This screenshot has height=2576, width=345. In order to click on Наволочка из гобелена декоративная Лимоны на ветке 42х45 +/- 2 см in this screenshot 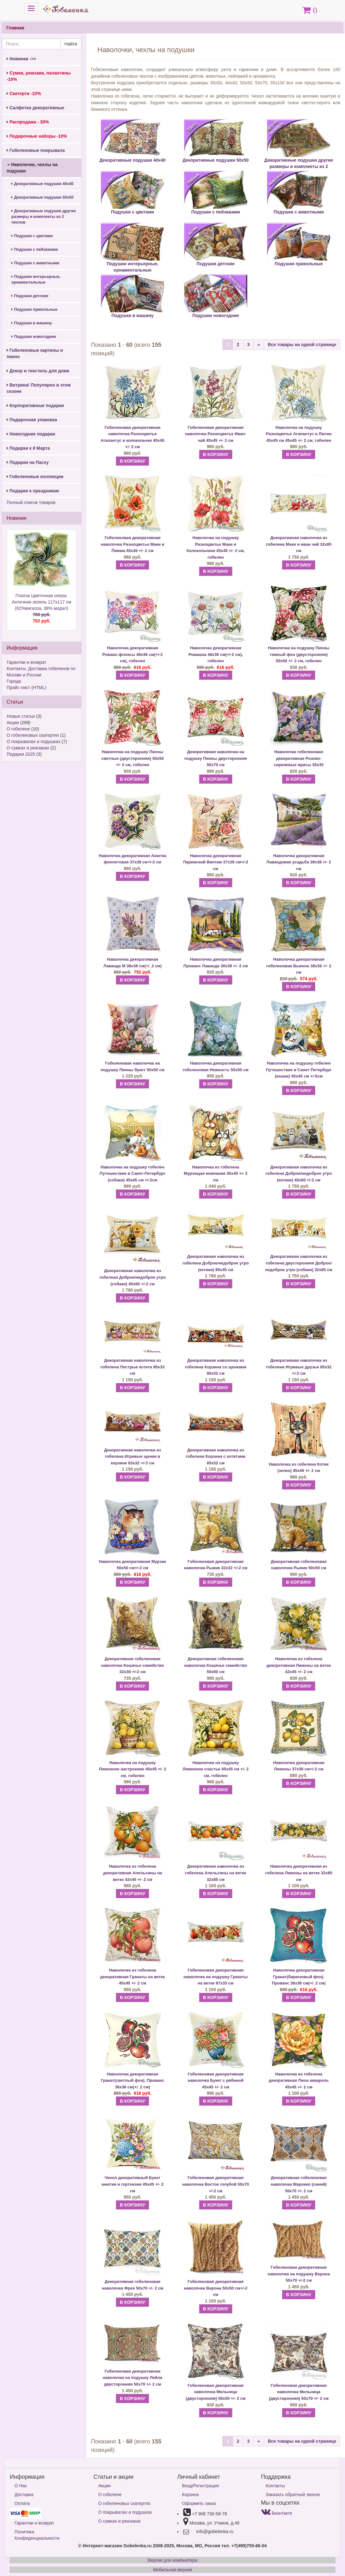, I will do `click(298, 1665)`.